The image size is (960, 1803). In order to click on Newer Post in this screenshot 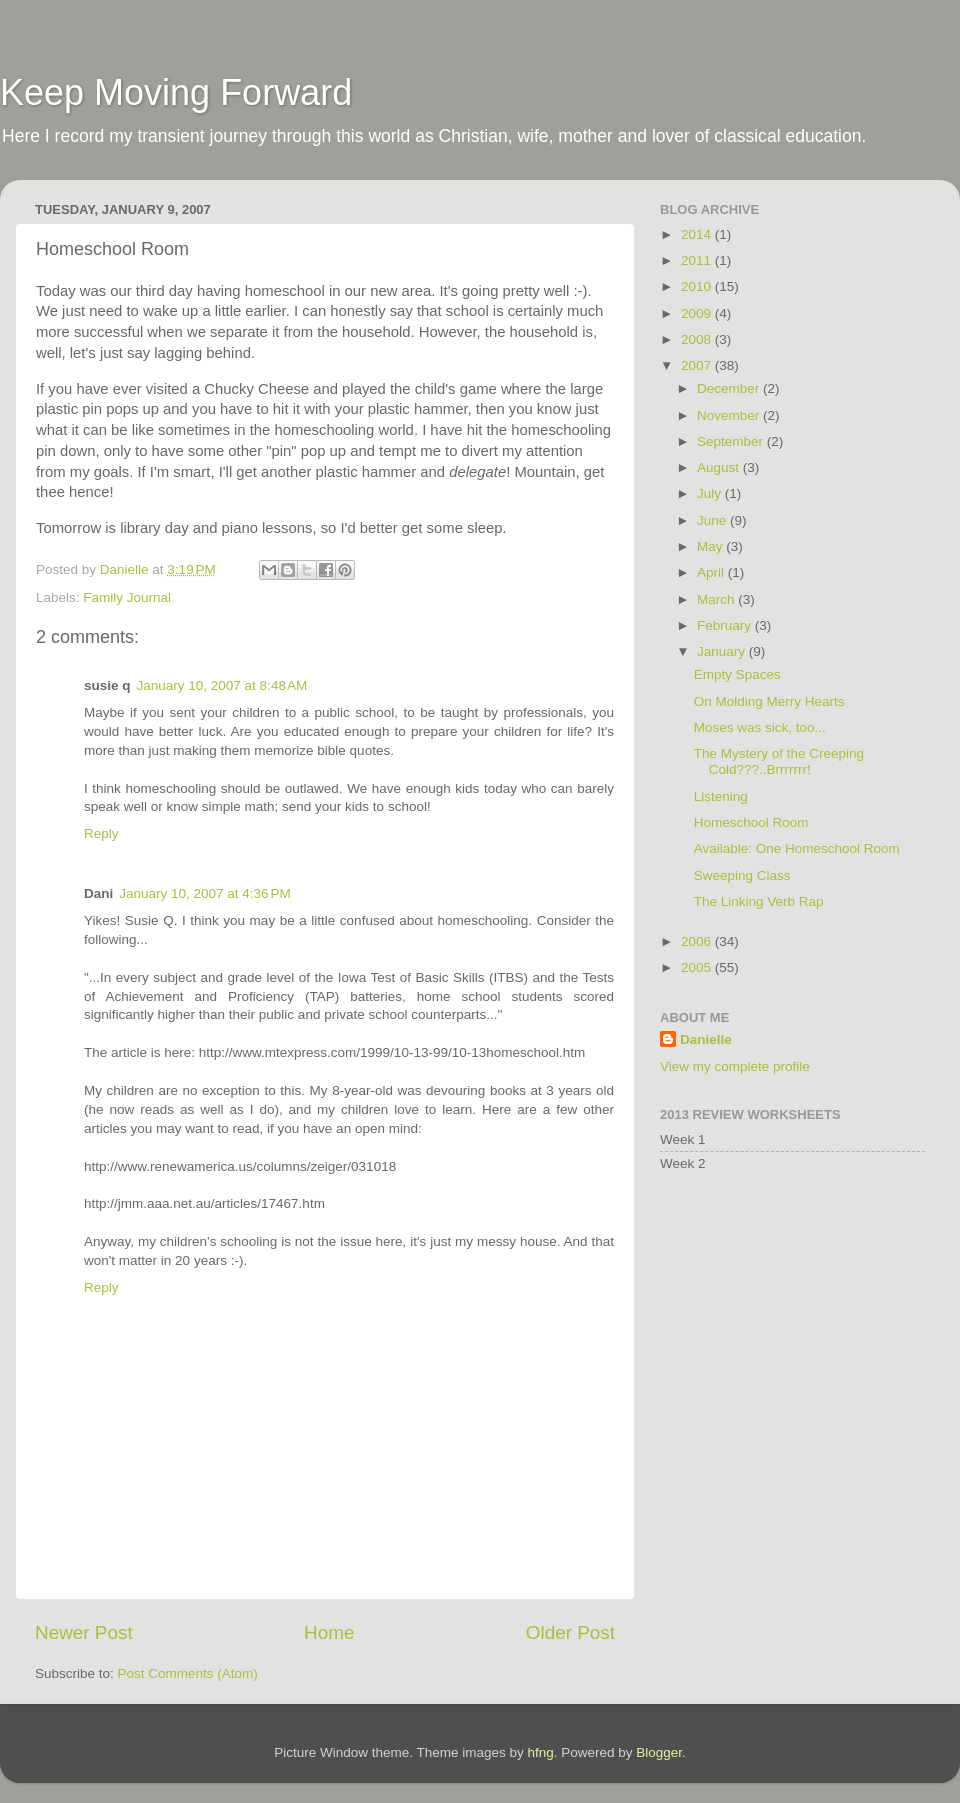, I will do `click(84, 1632)`.